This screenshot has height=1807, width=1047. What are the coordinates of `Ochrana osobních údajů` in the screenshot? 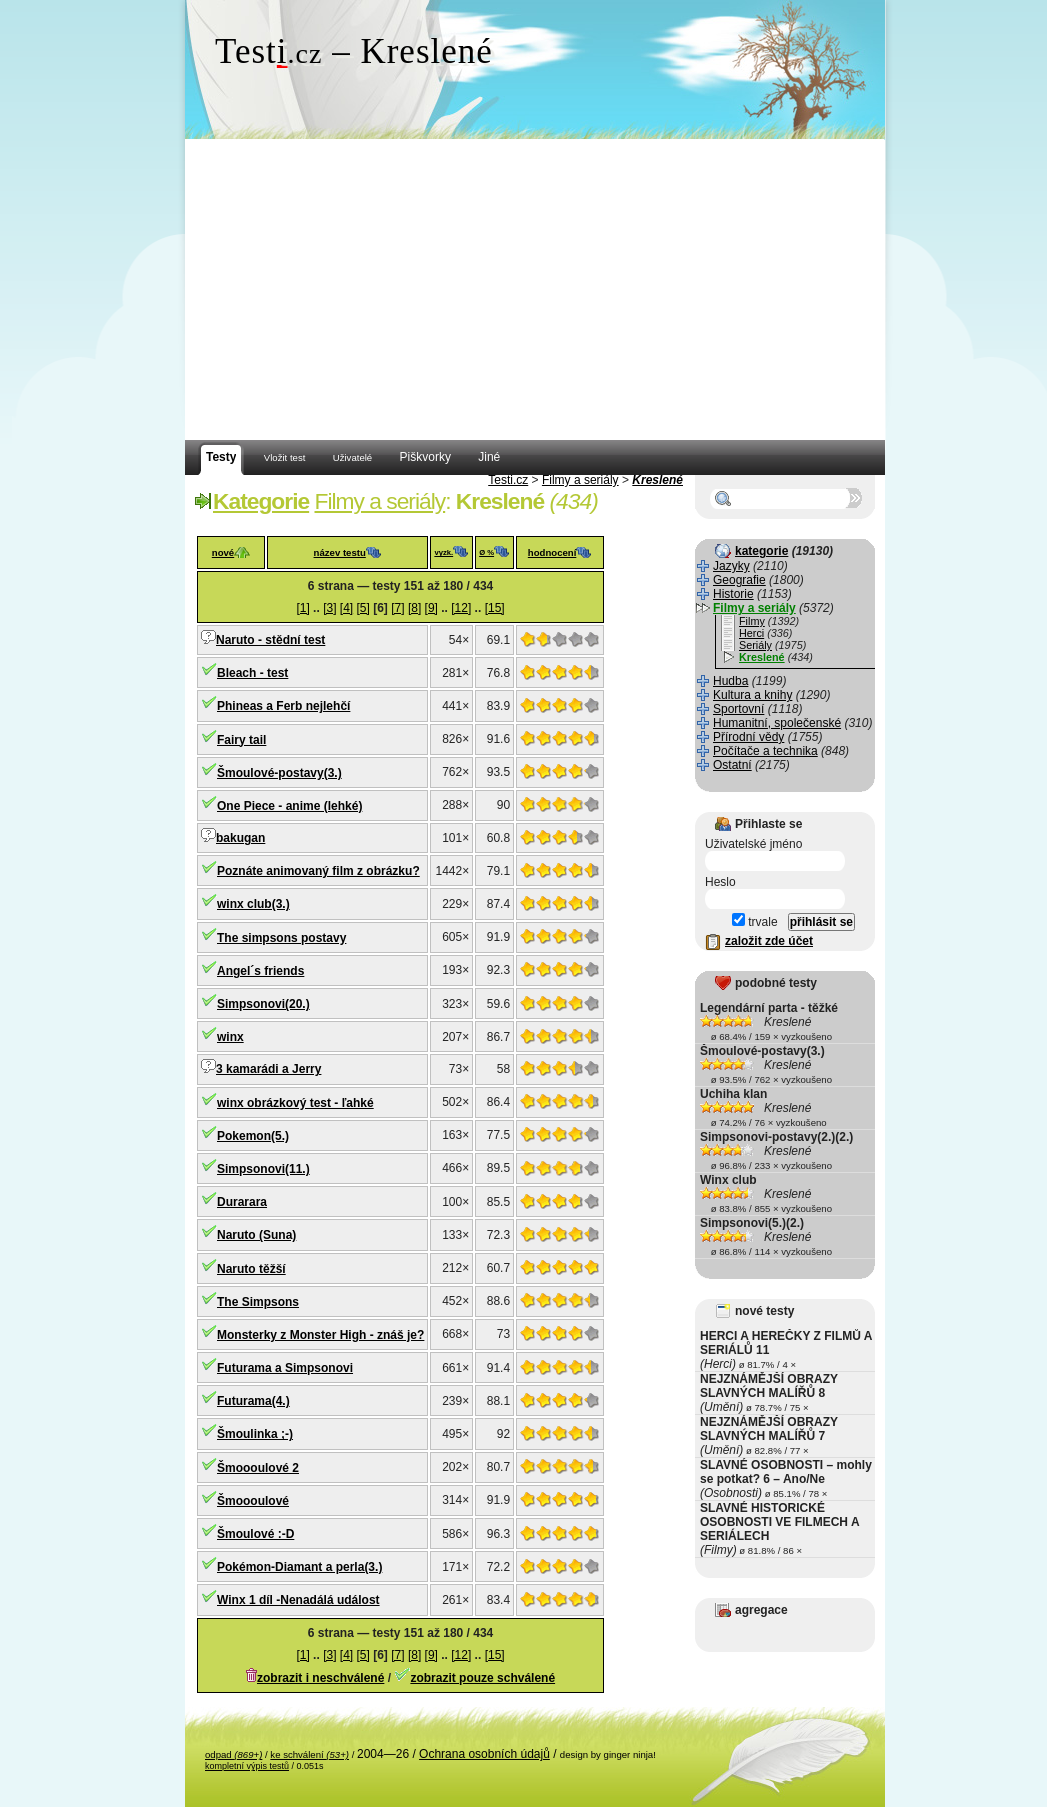 It's located at (484, 1754).